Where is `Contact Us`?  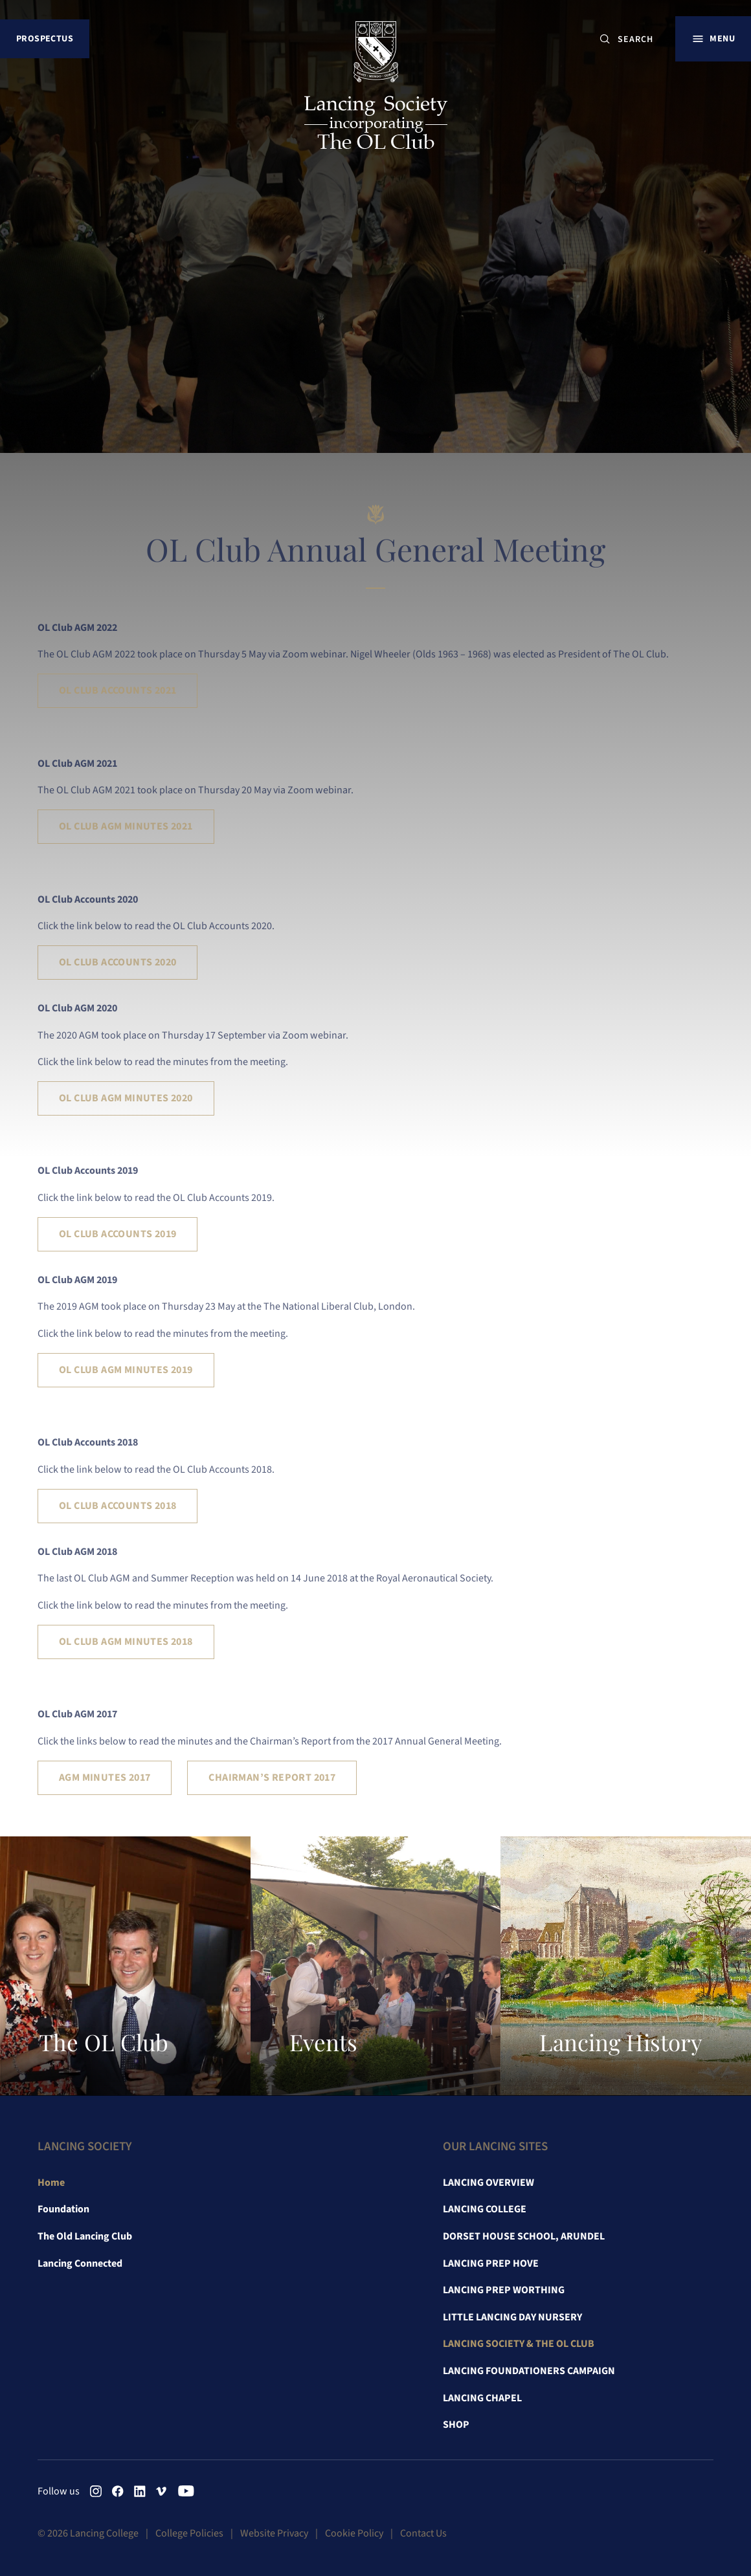 Contact Us is located at coordinates (423, 2533).